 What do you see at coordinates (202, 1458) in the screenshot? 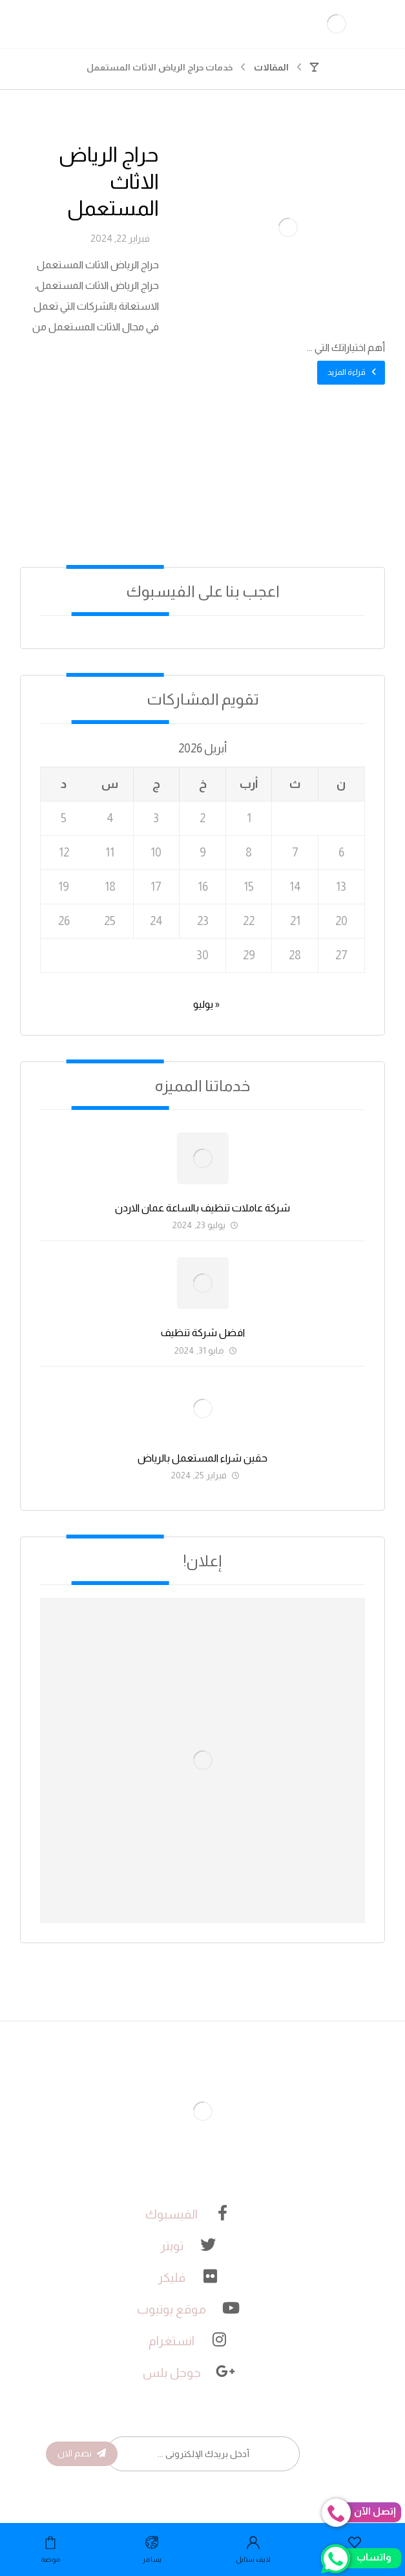
I see `حقين شراء المستعمل بالرياض` at bounding box center [202, 1458].